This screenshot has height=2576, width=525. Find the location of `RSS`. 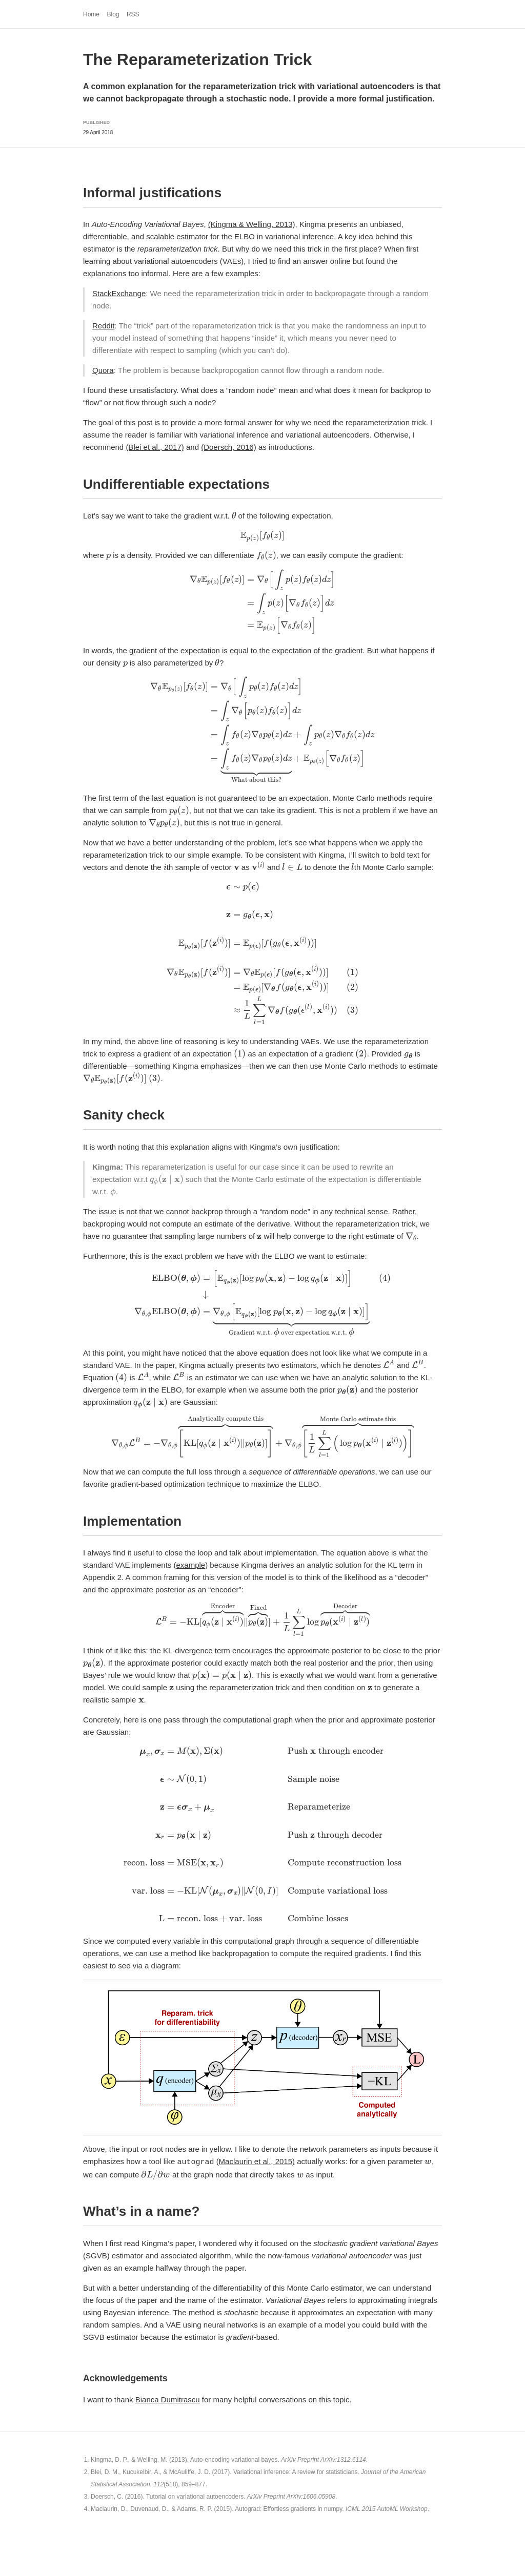

RSS is located at coordinates (133, 14).